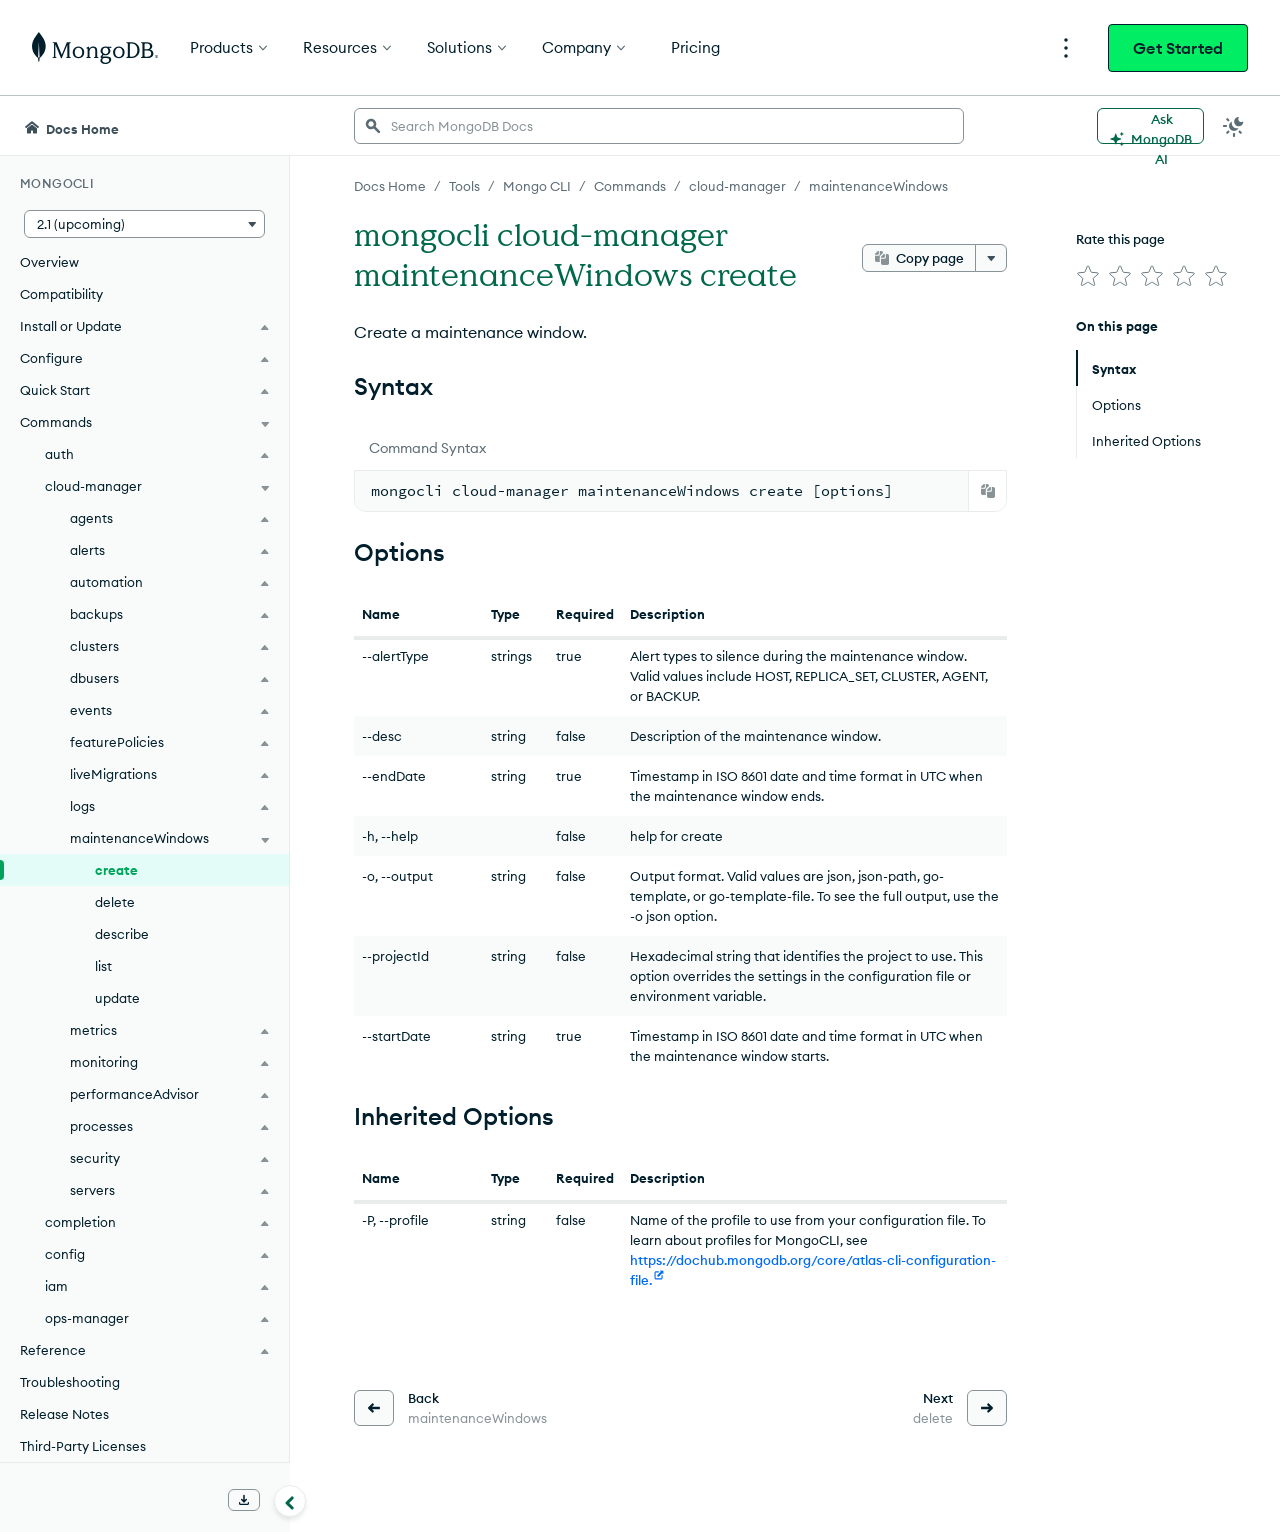  I want to click on Release Notes, so click(64, 1414).